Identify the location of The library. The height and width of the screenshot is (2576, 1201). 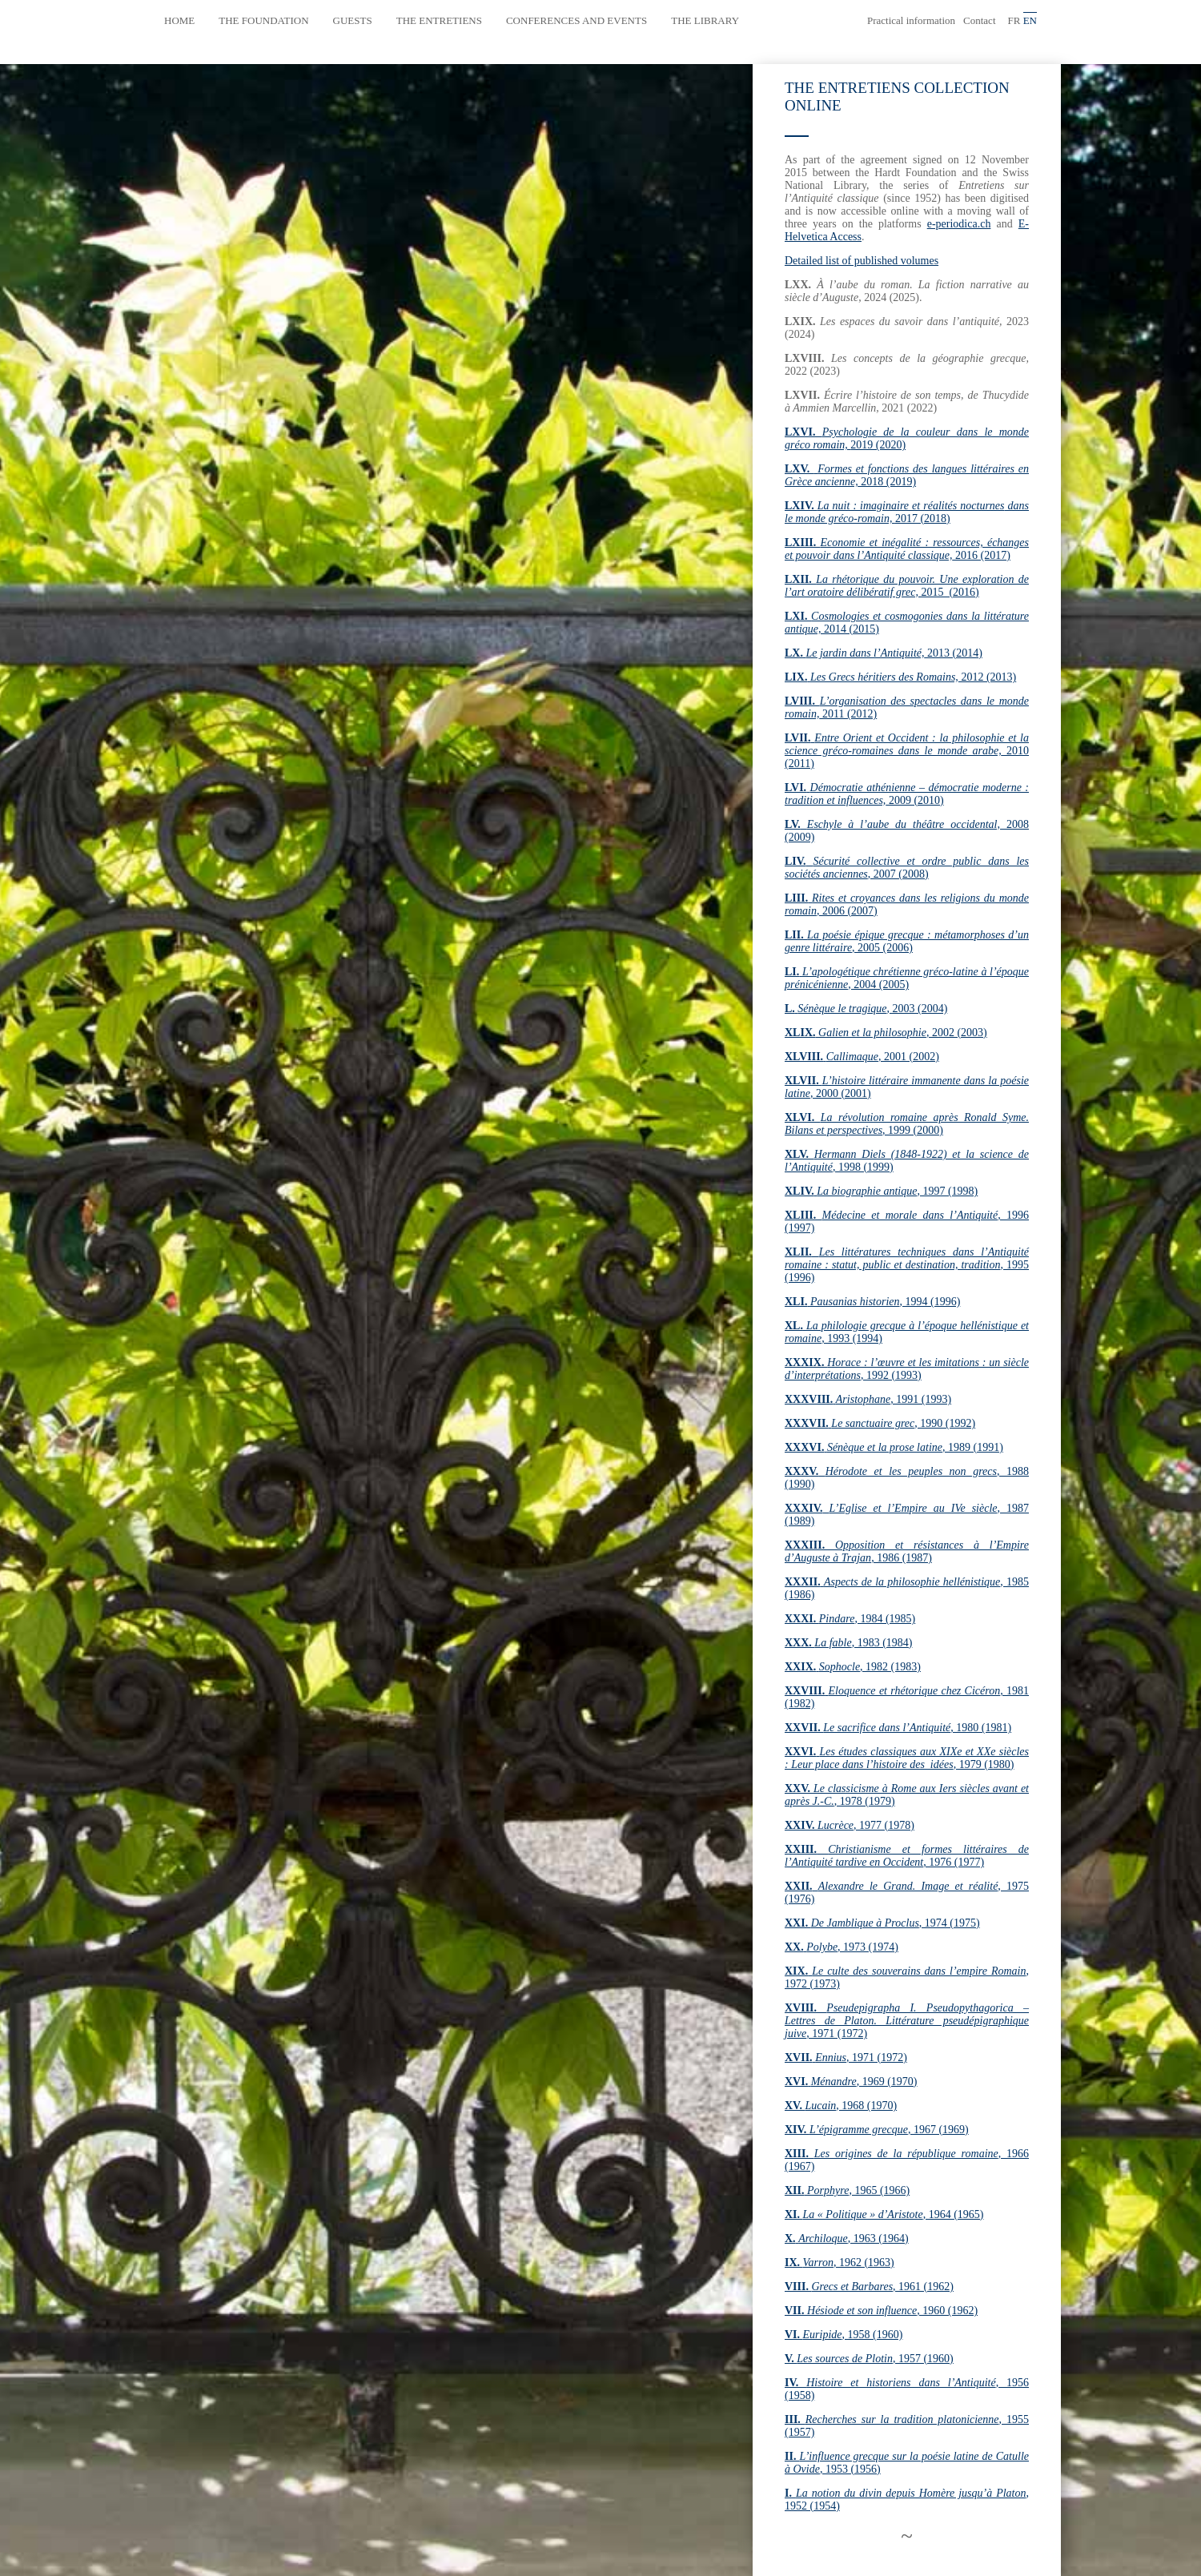
(705, 20).